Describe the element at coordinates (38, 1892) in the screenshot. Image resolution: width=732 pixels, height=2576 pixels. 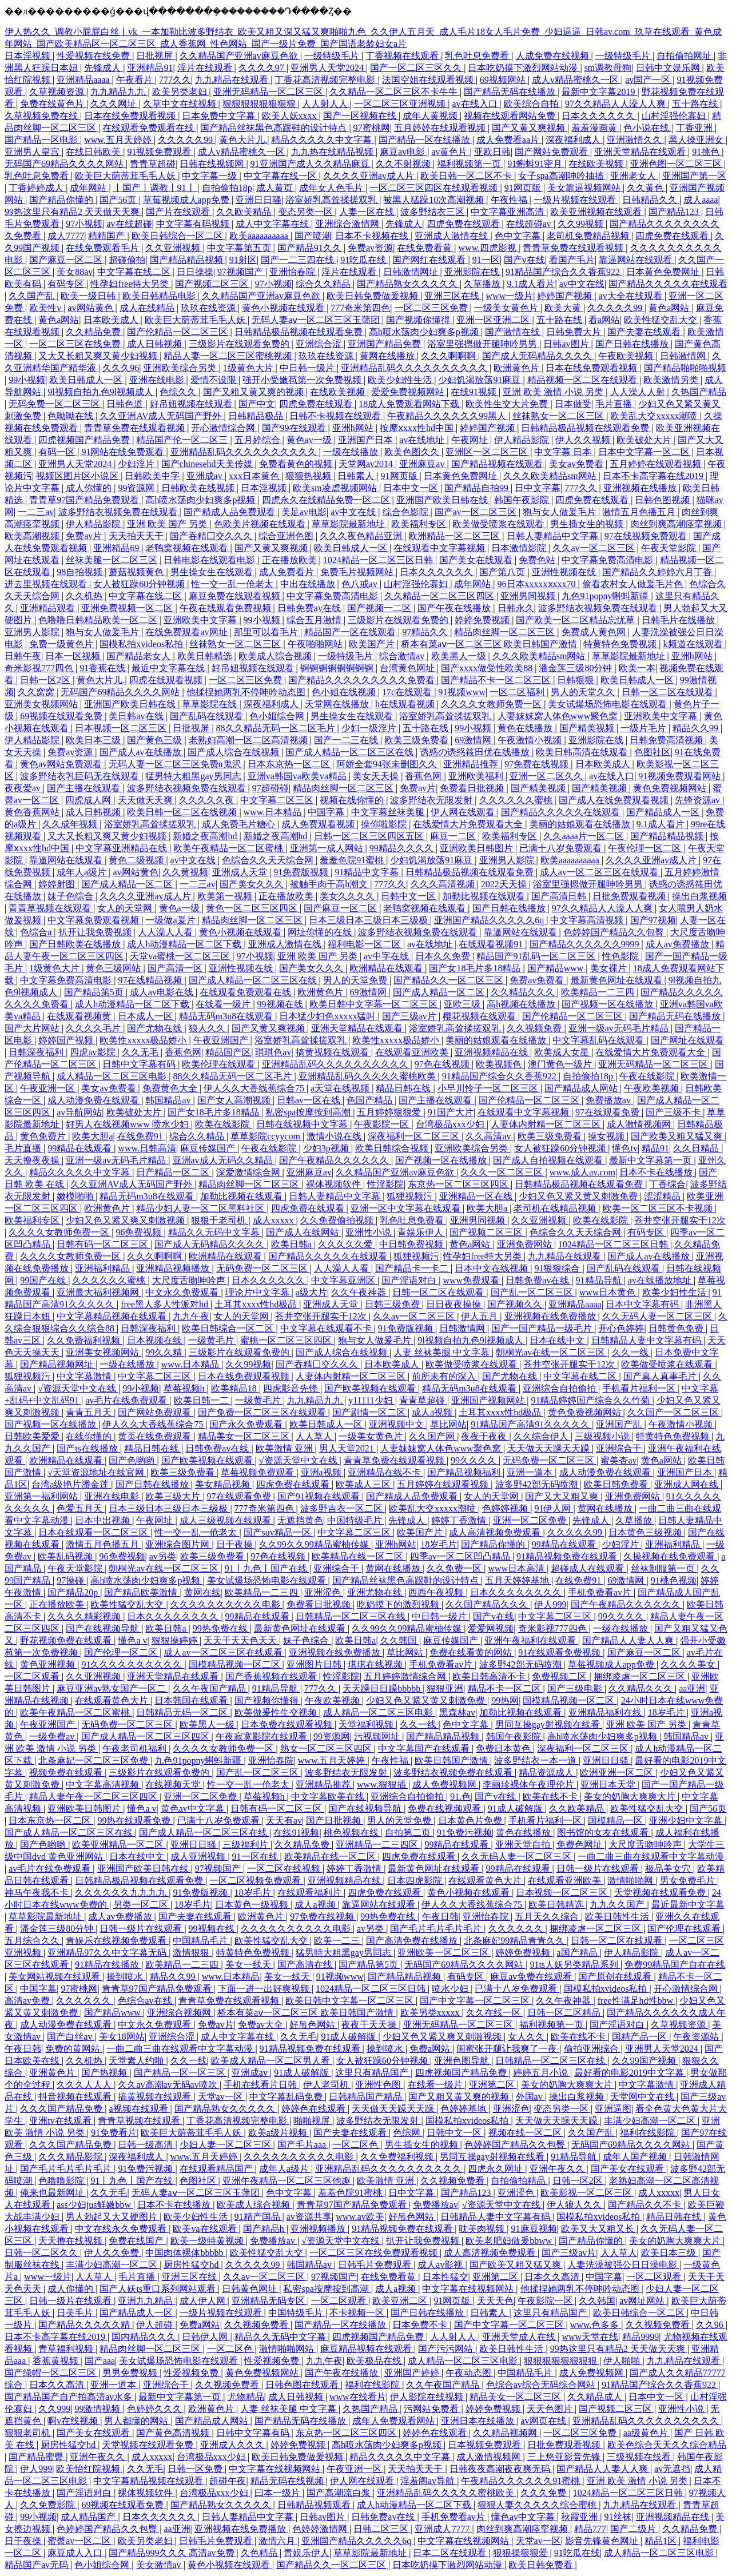
I see `神马午夜我不卡` at that location.